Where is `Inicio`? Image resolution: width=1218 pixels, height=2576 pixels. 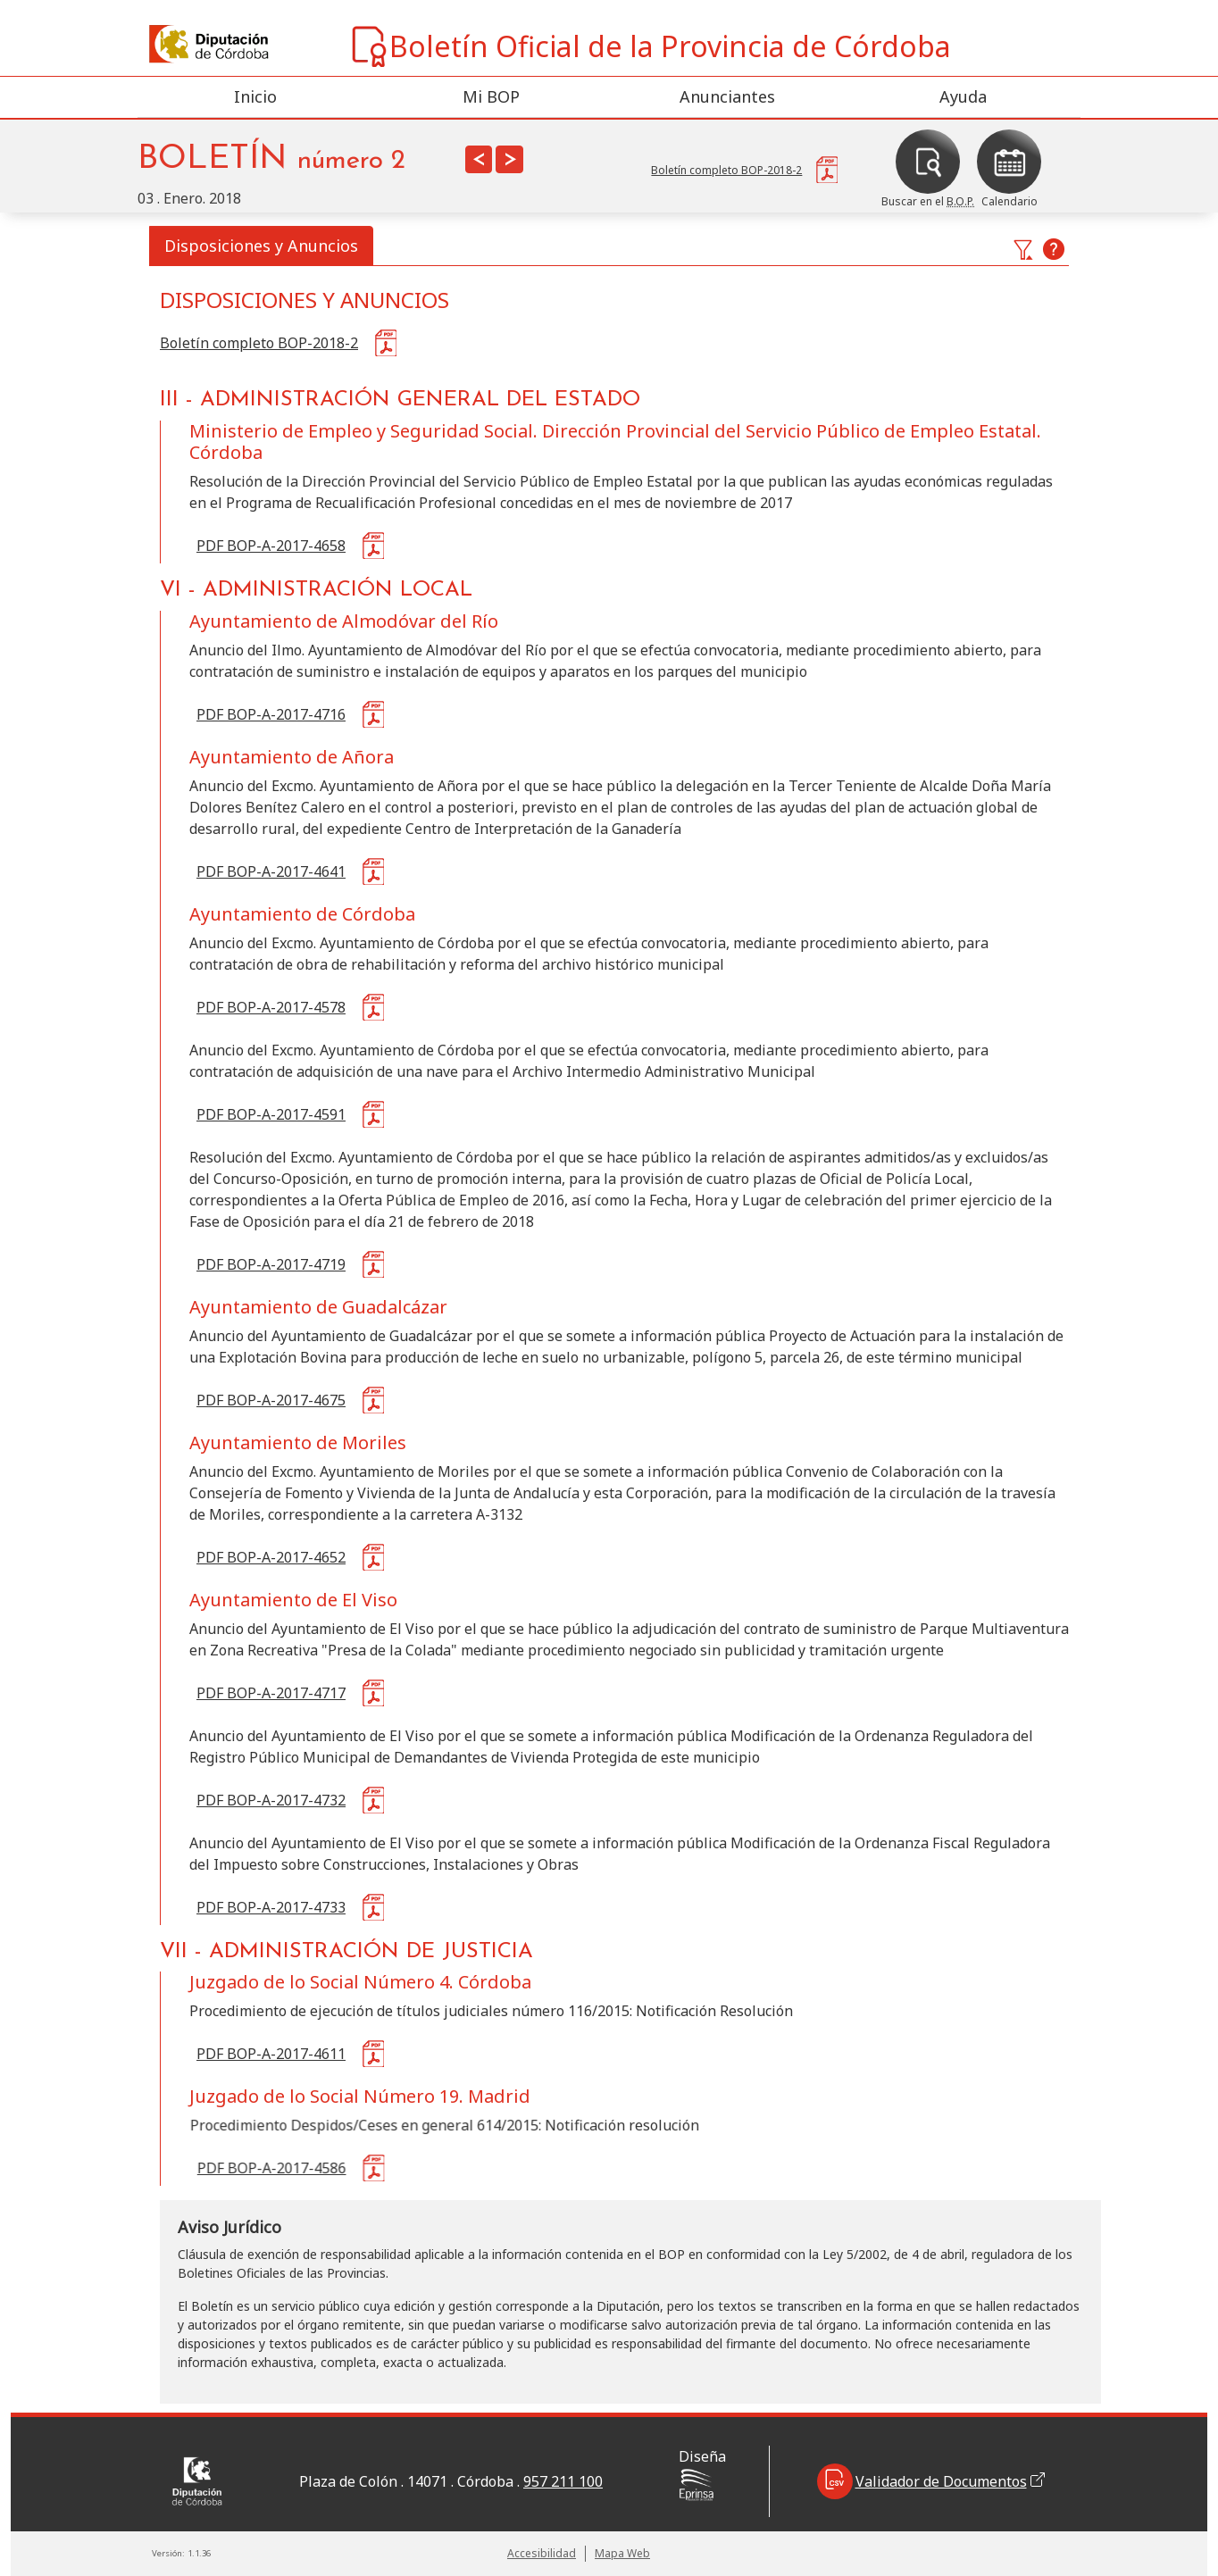 Inicio is located at coordinates (255, 96).